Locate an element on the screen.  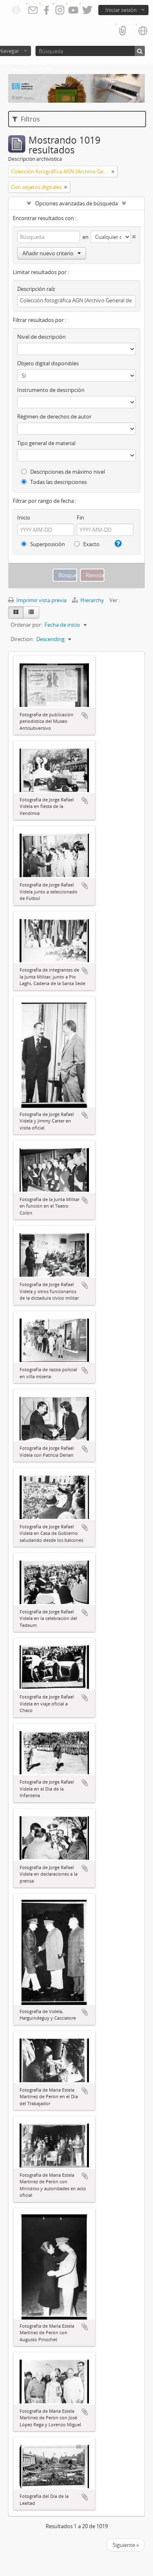
Direction: is located at coordinates (22, 639).